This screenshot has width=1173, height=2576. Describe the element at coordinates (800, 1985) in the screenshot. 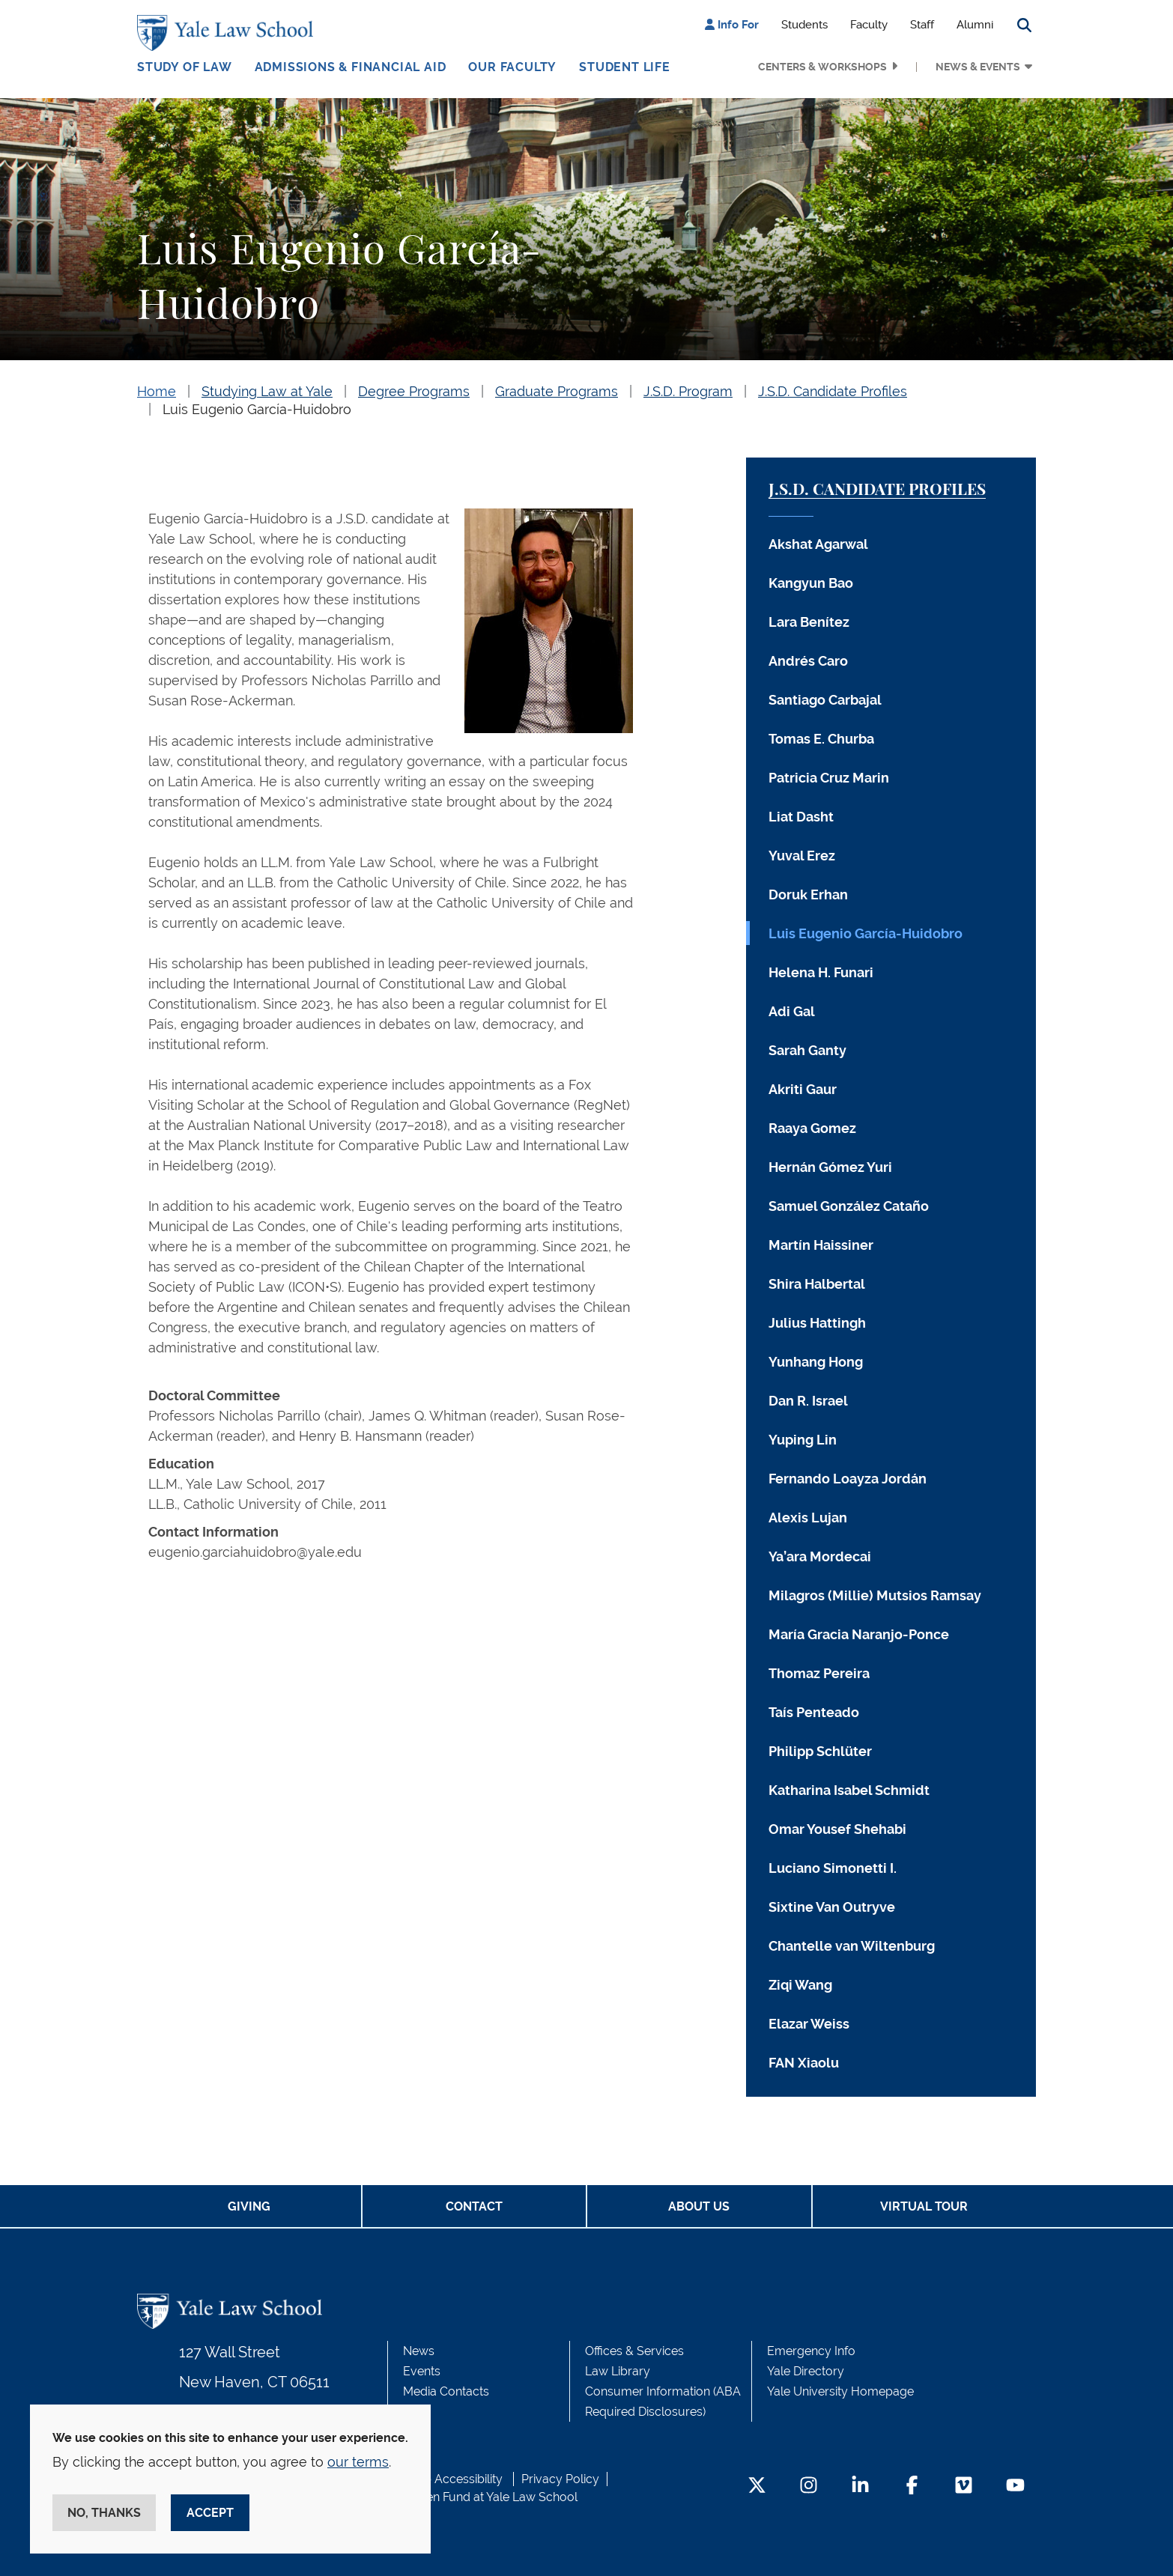

I see `Ziqi Wang` at that location.